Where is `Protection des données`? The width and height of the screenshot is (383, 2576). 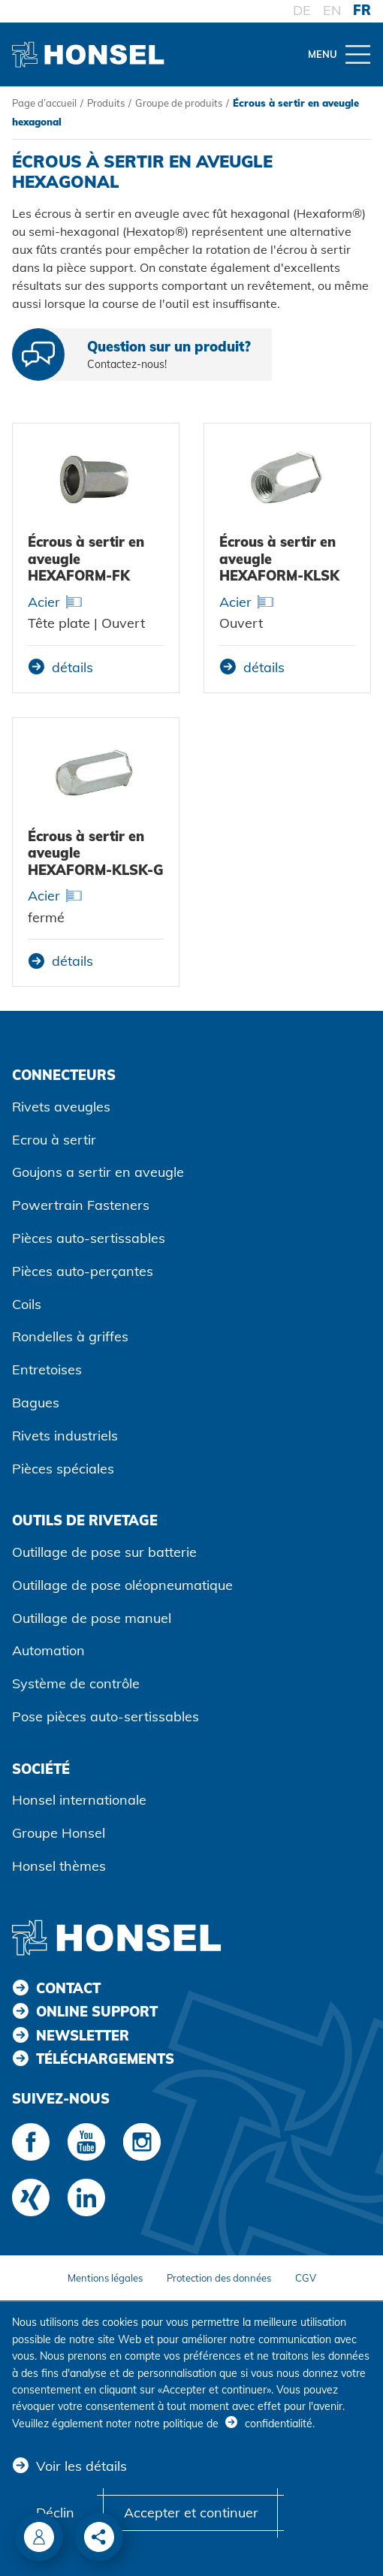 Protection des données is located at coordinates (219, 2278).